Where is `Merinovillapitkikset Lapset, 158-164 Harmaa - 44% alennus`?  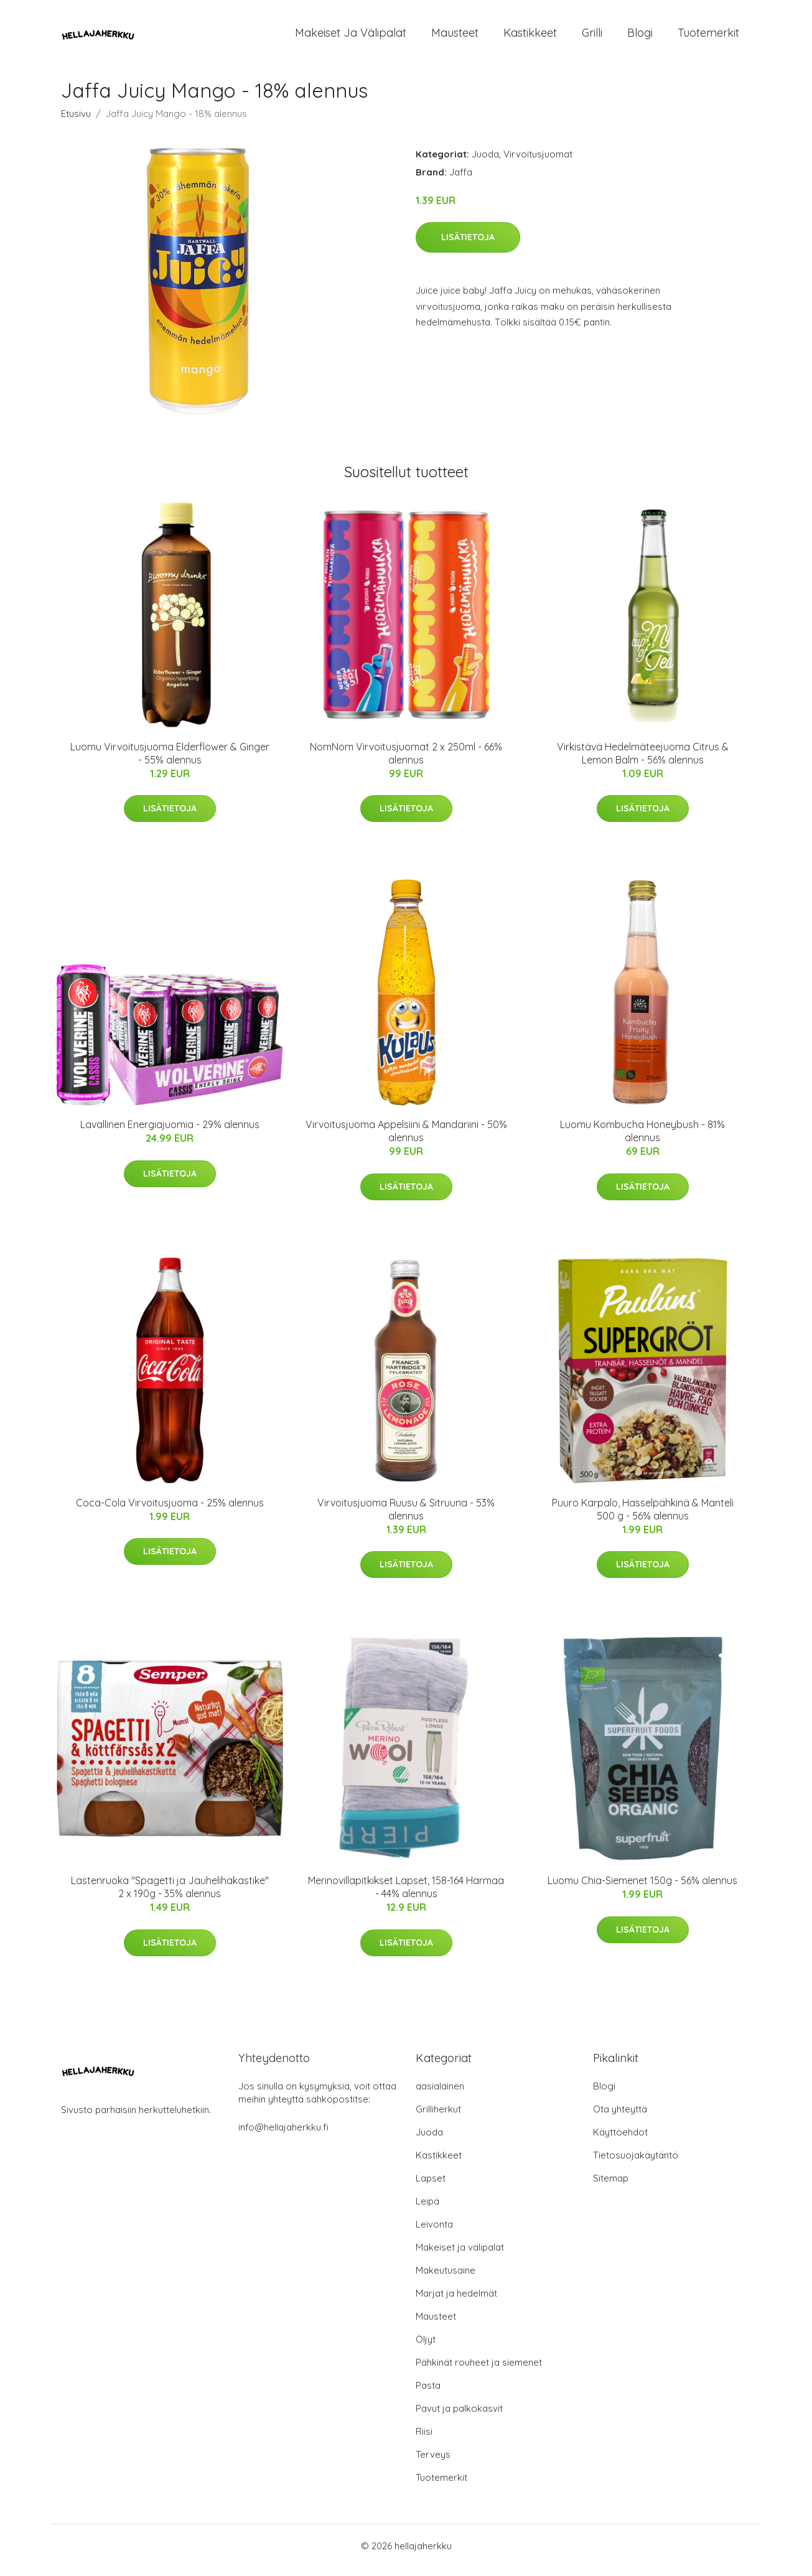 Merinovillapitkikset Lapset, 158-164 Harmaa - 44% alennus is located at coordinates (406, 1895).